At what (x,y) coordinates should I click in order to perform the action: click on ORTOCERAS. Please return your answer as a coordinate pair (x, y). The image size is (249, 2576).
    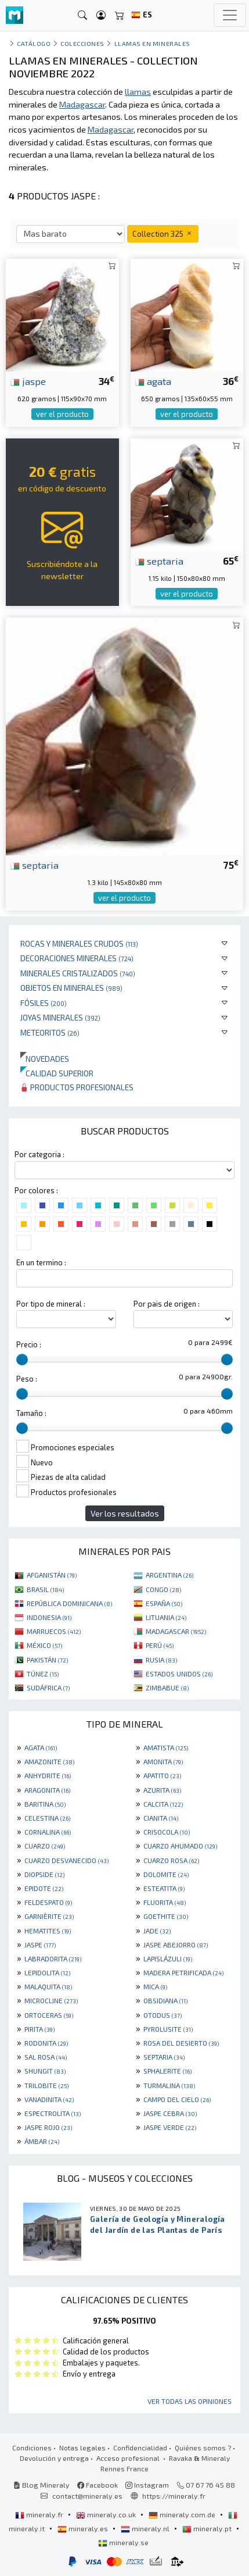
    Looking at the image, I should click on (48, 2015).